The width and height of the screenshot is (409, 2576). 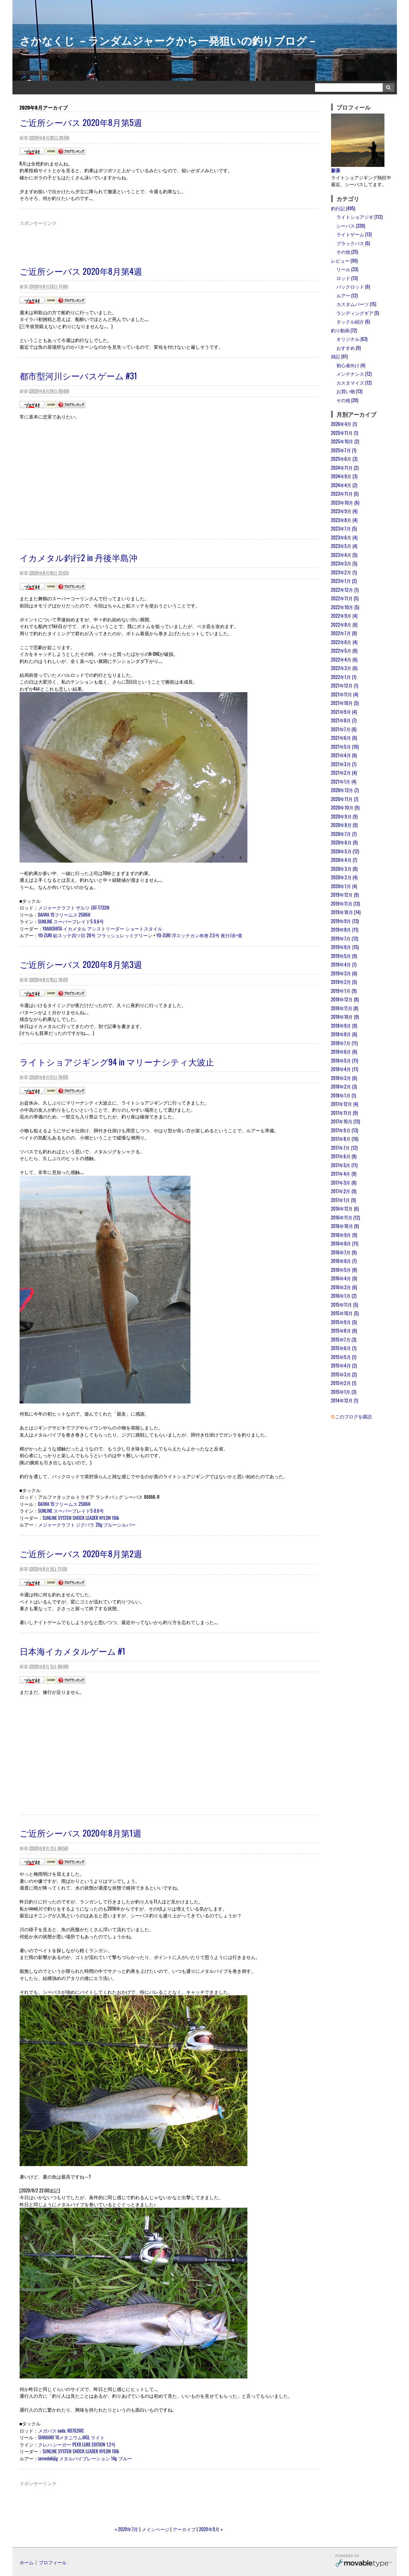 What do you see at coordinates (345, 894) in the screenshot?
I see `2019年12月 (9)` at bounding box center [345, 894].